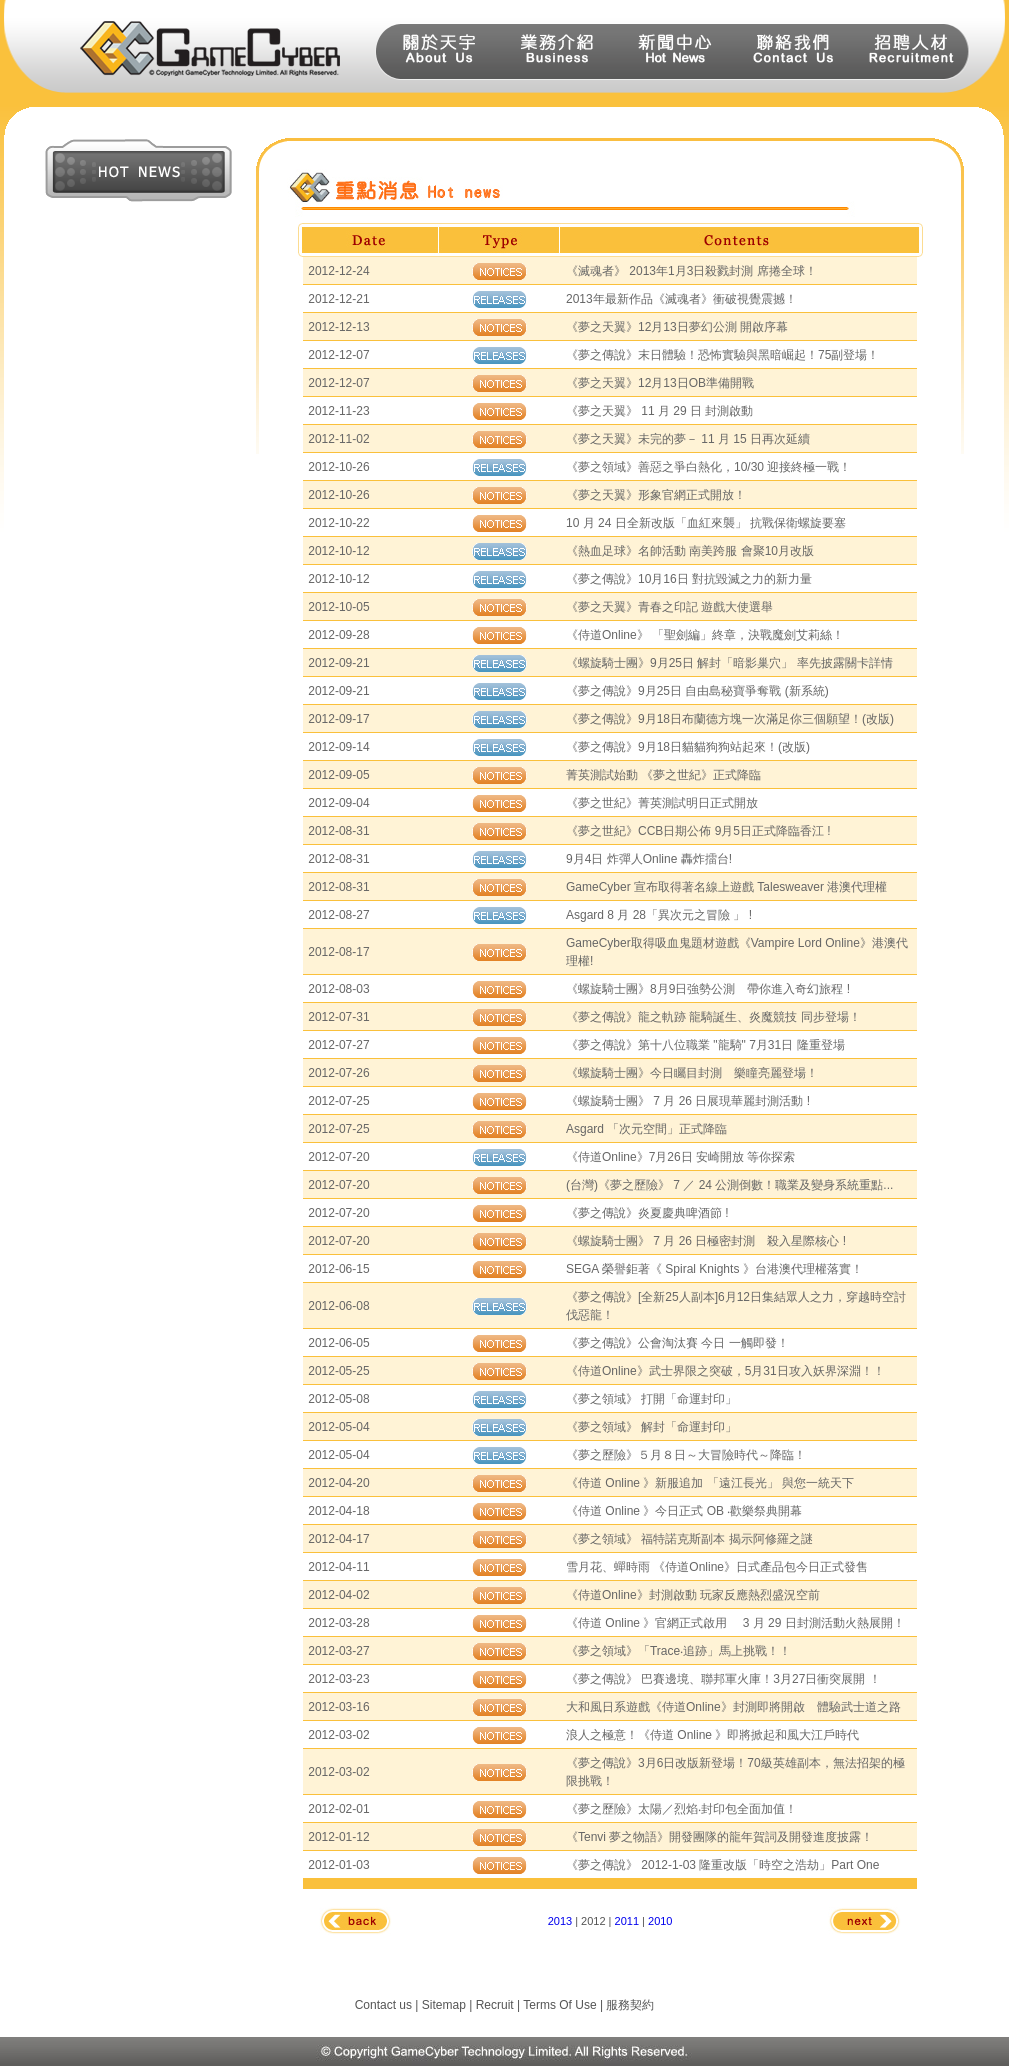 This screenshot has width=1009, height=2066. What do you see at coordinates (678, 1651) in the screenshot?
I see `《夢之領域》「Trace‧追跡」馬上挑戰！！` at bounding box center [678, 1651].